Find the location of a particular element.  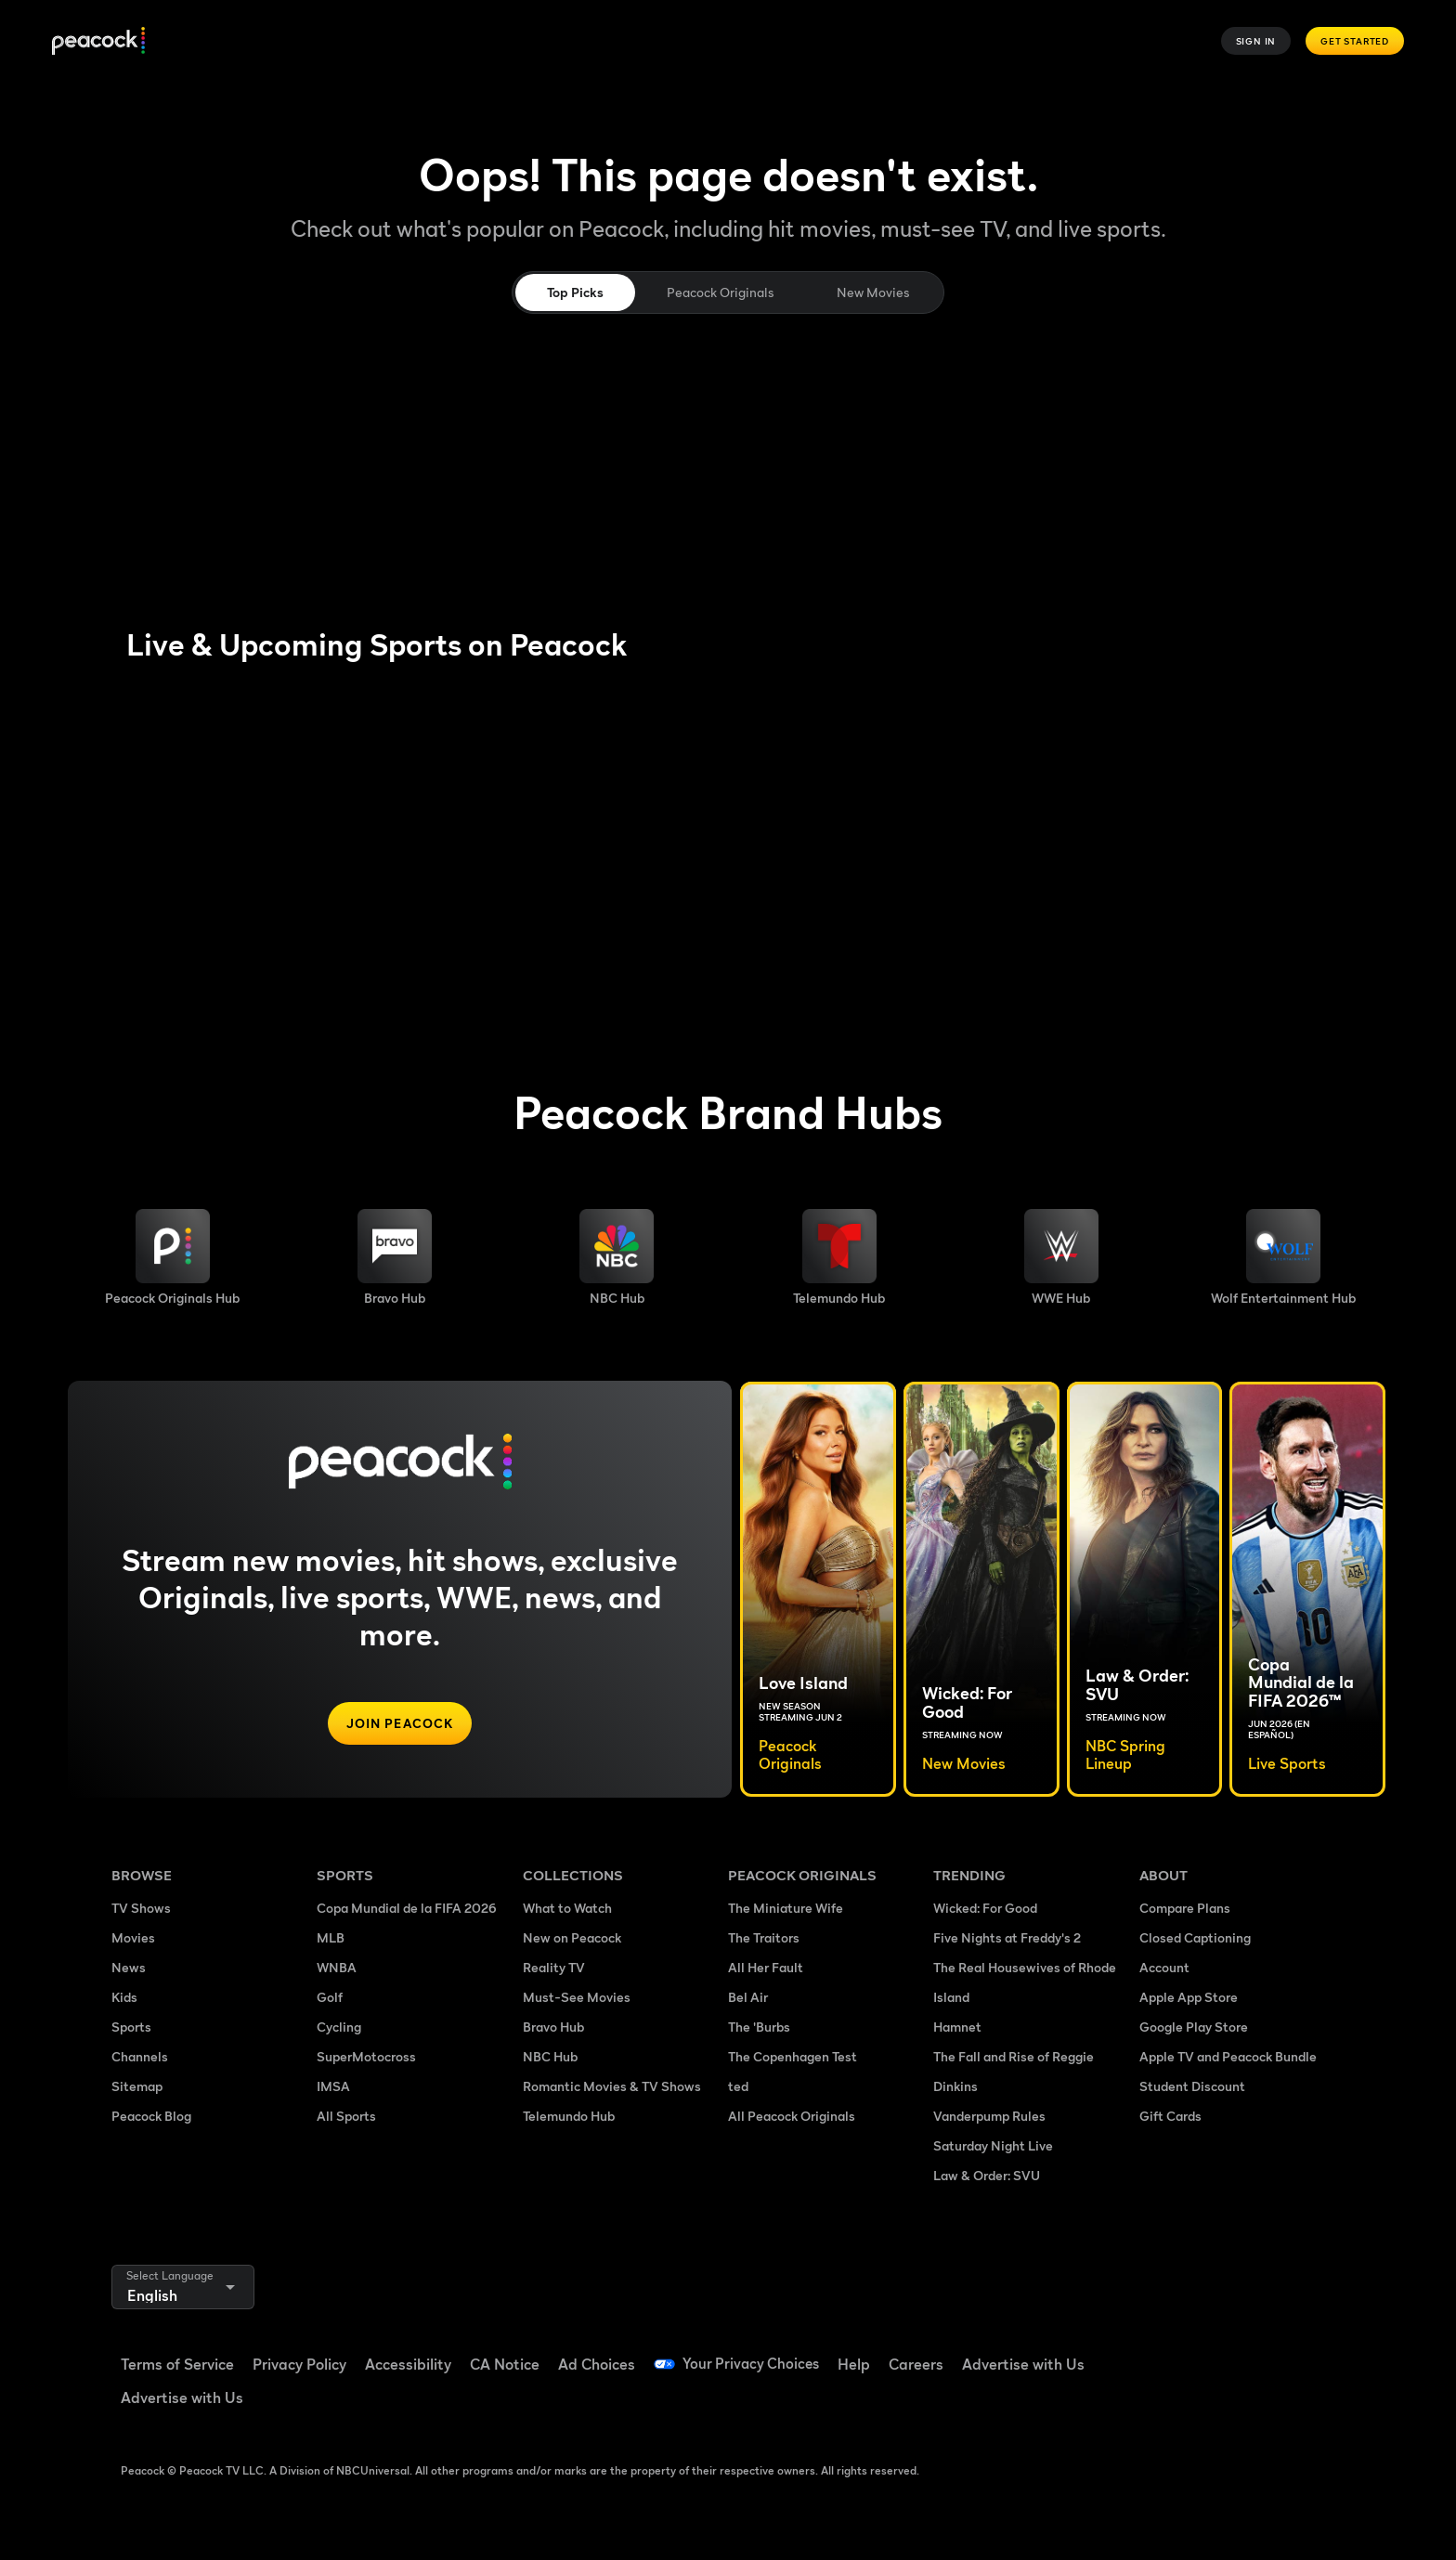

Sports is located at coordinates (131, 2026).